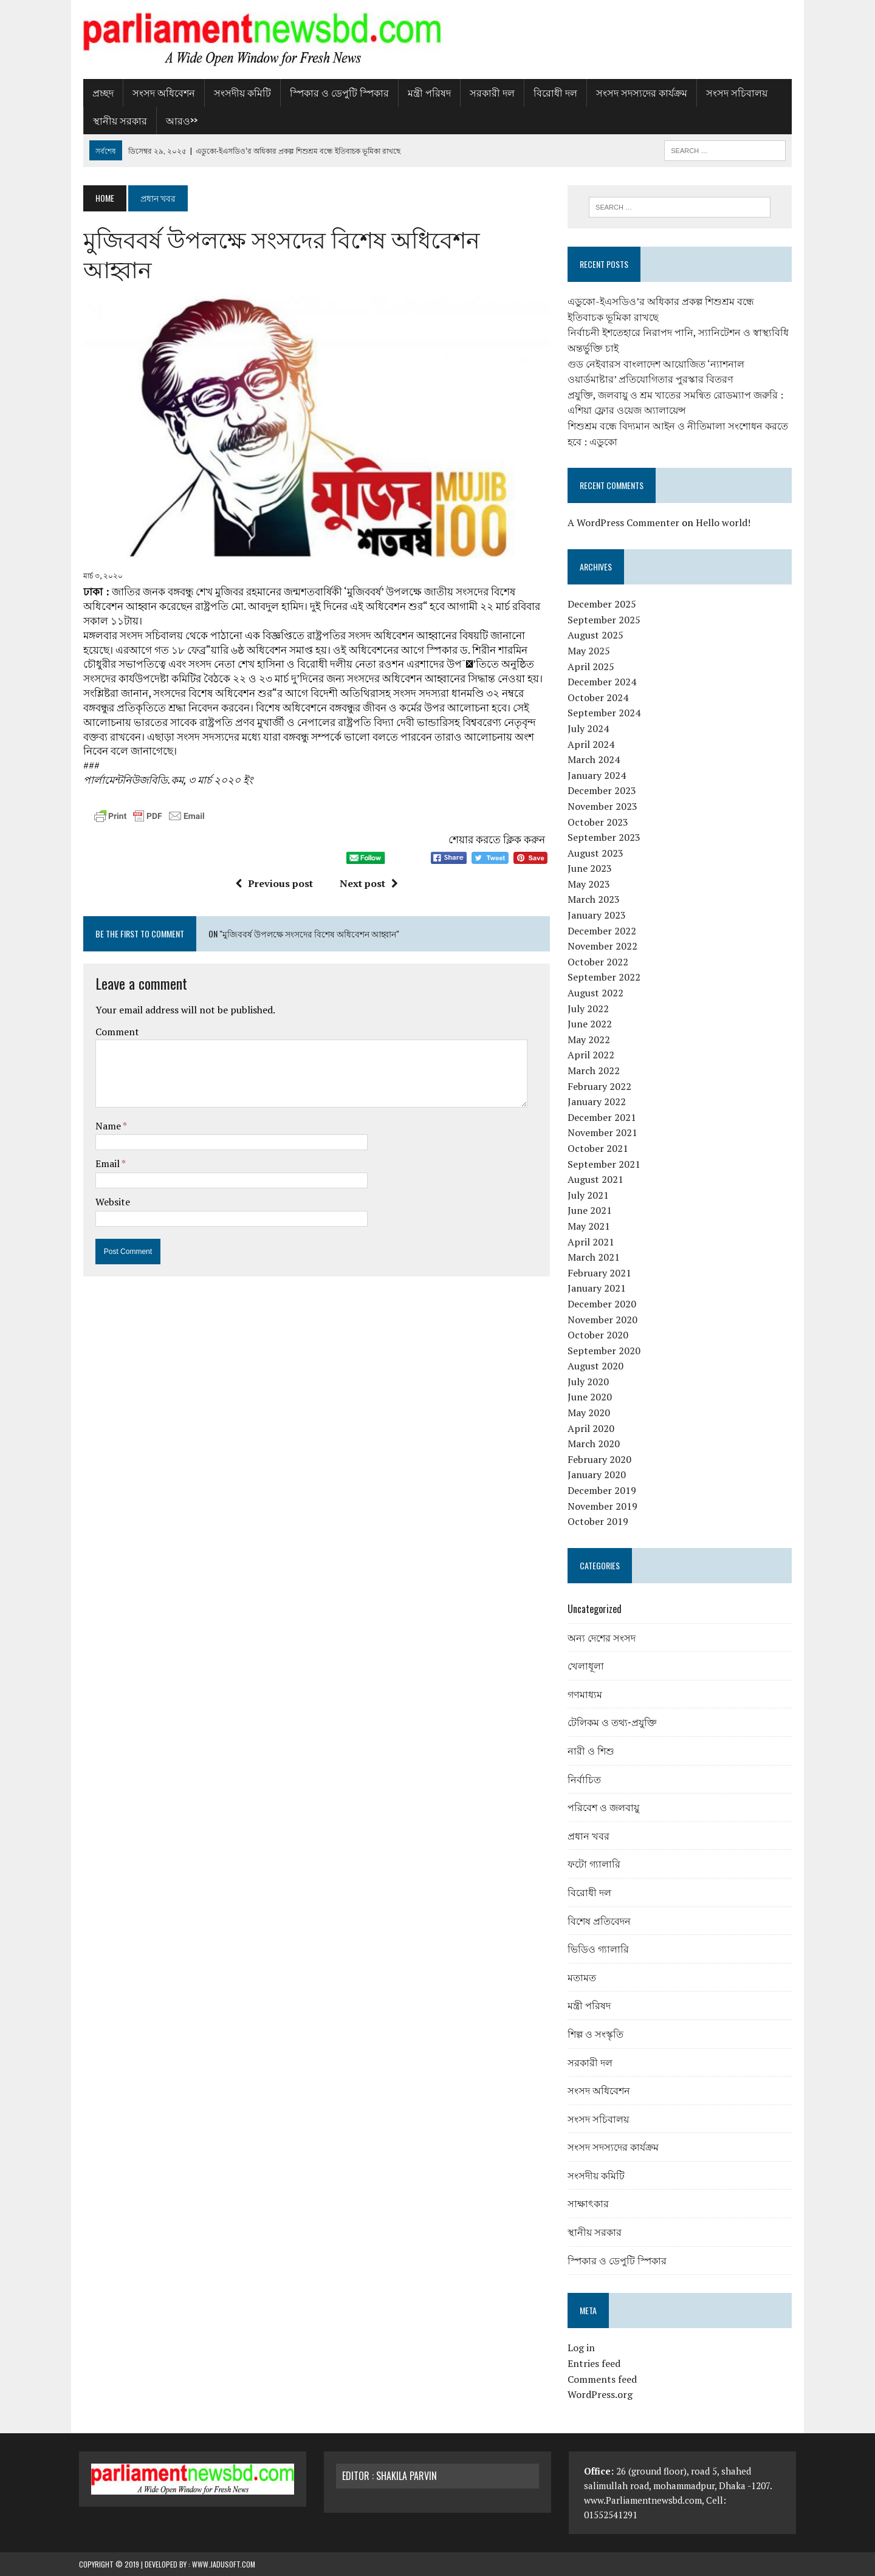 This screenshot has width=875, height=2576. What do you see at coordinates (603, 682) in the screenshot?
I see `December 2024` at bounding box center [603, 682].